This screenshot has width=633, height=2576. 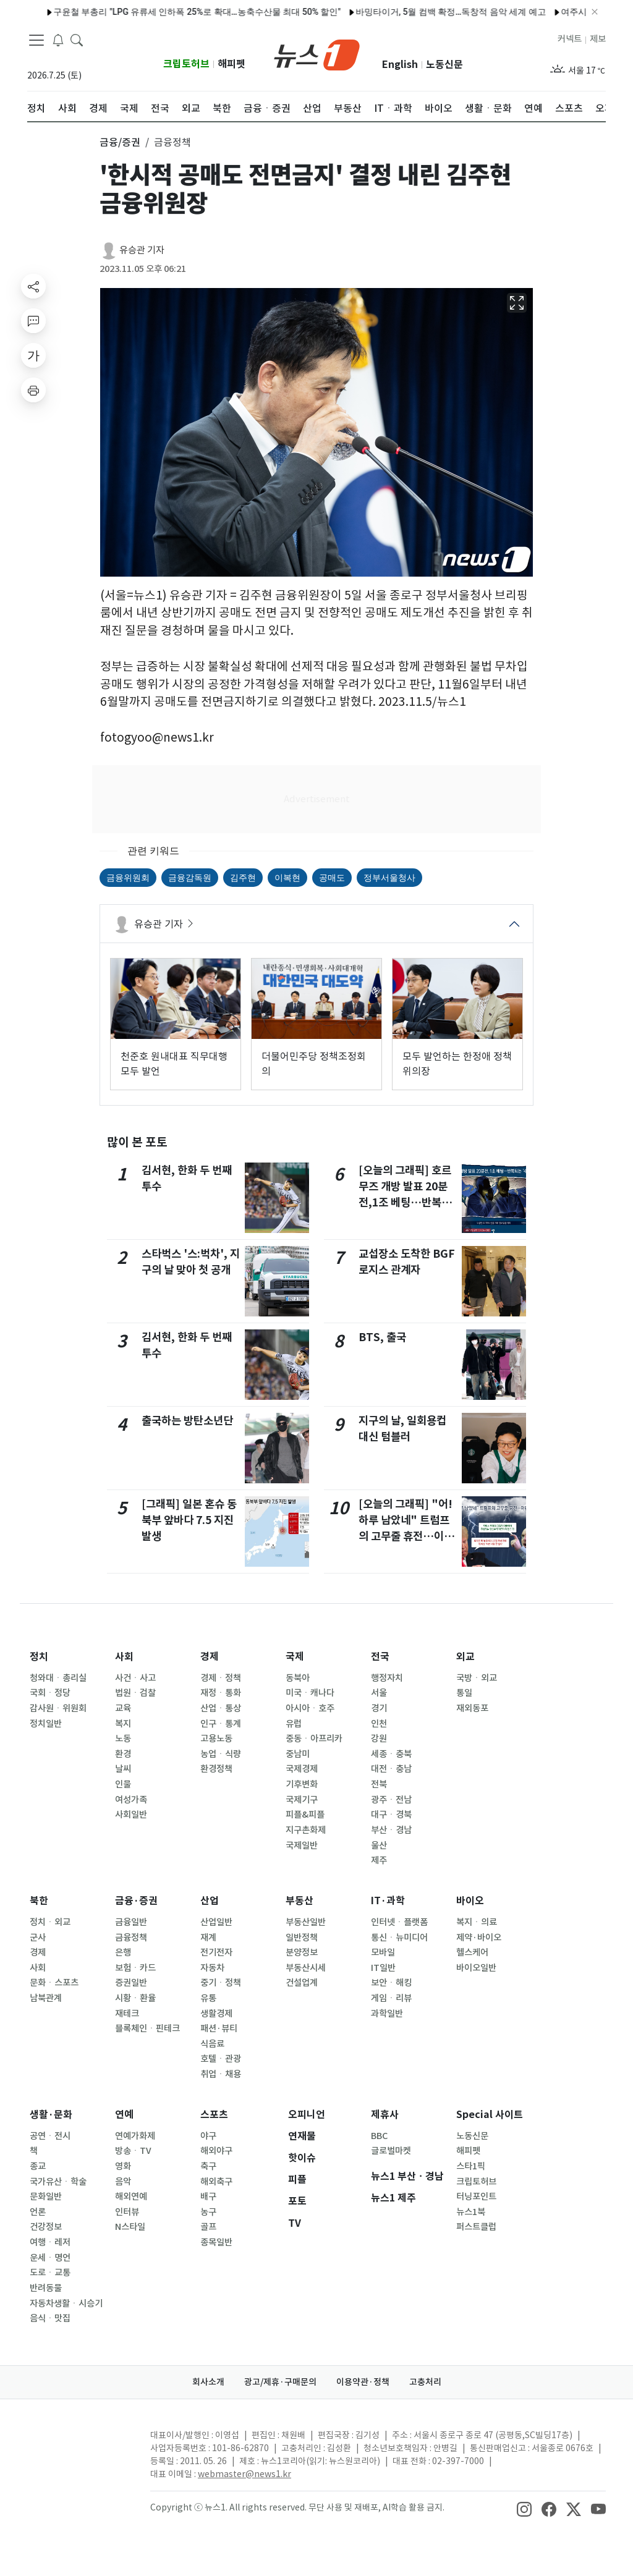 What do you see at coordinates (362, 2381) in the screenshot?
I see `이용약관·정책` at bounding box center [362, 2381].